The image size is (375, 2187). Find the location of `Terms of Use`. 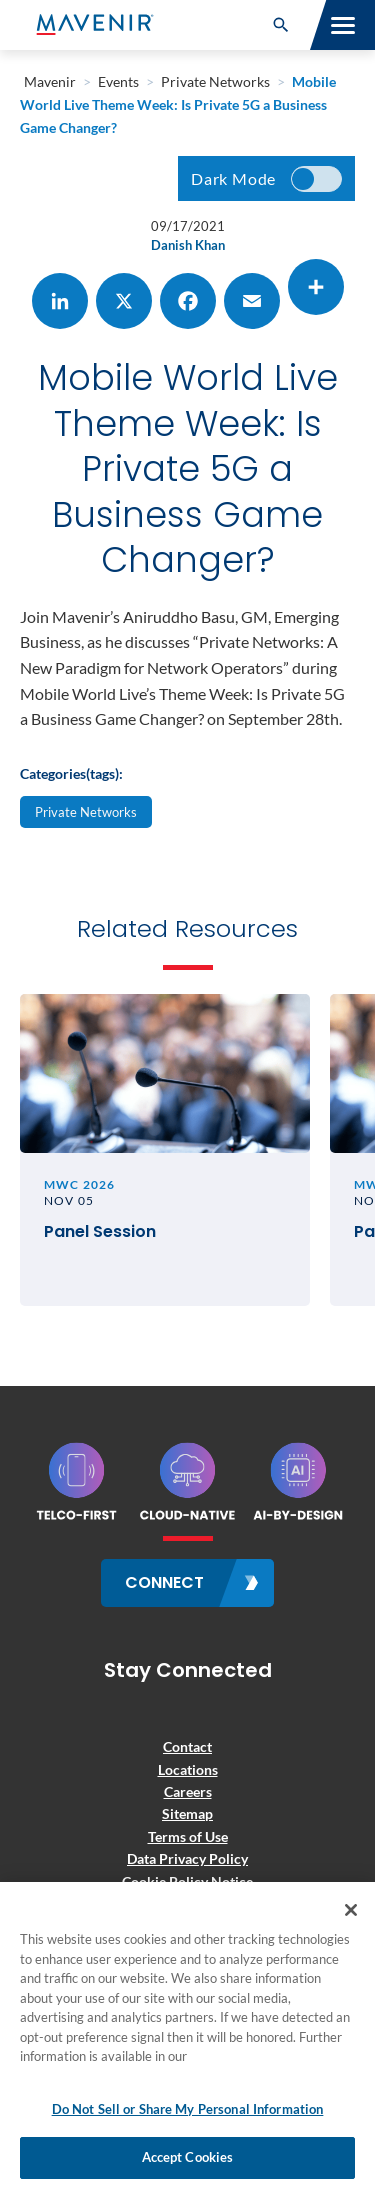

Terms of Use is located at coordinates (188, 1836).